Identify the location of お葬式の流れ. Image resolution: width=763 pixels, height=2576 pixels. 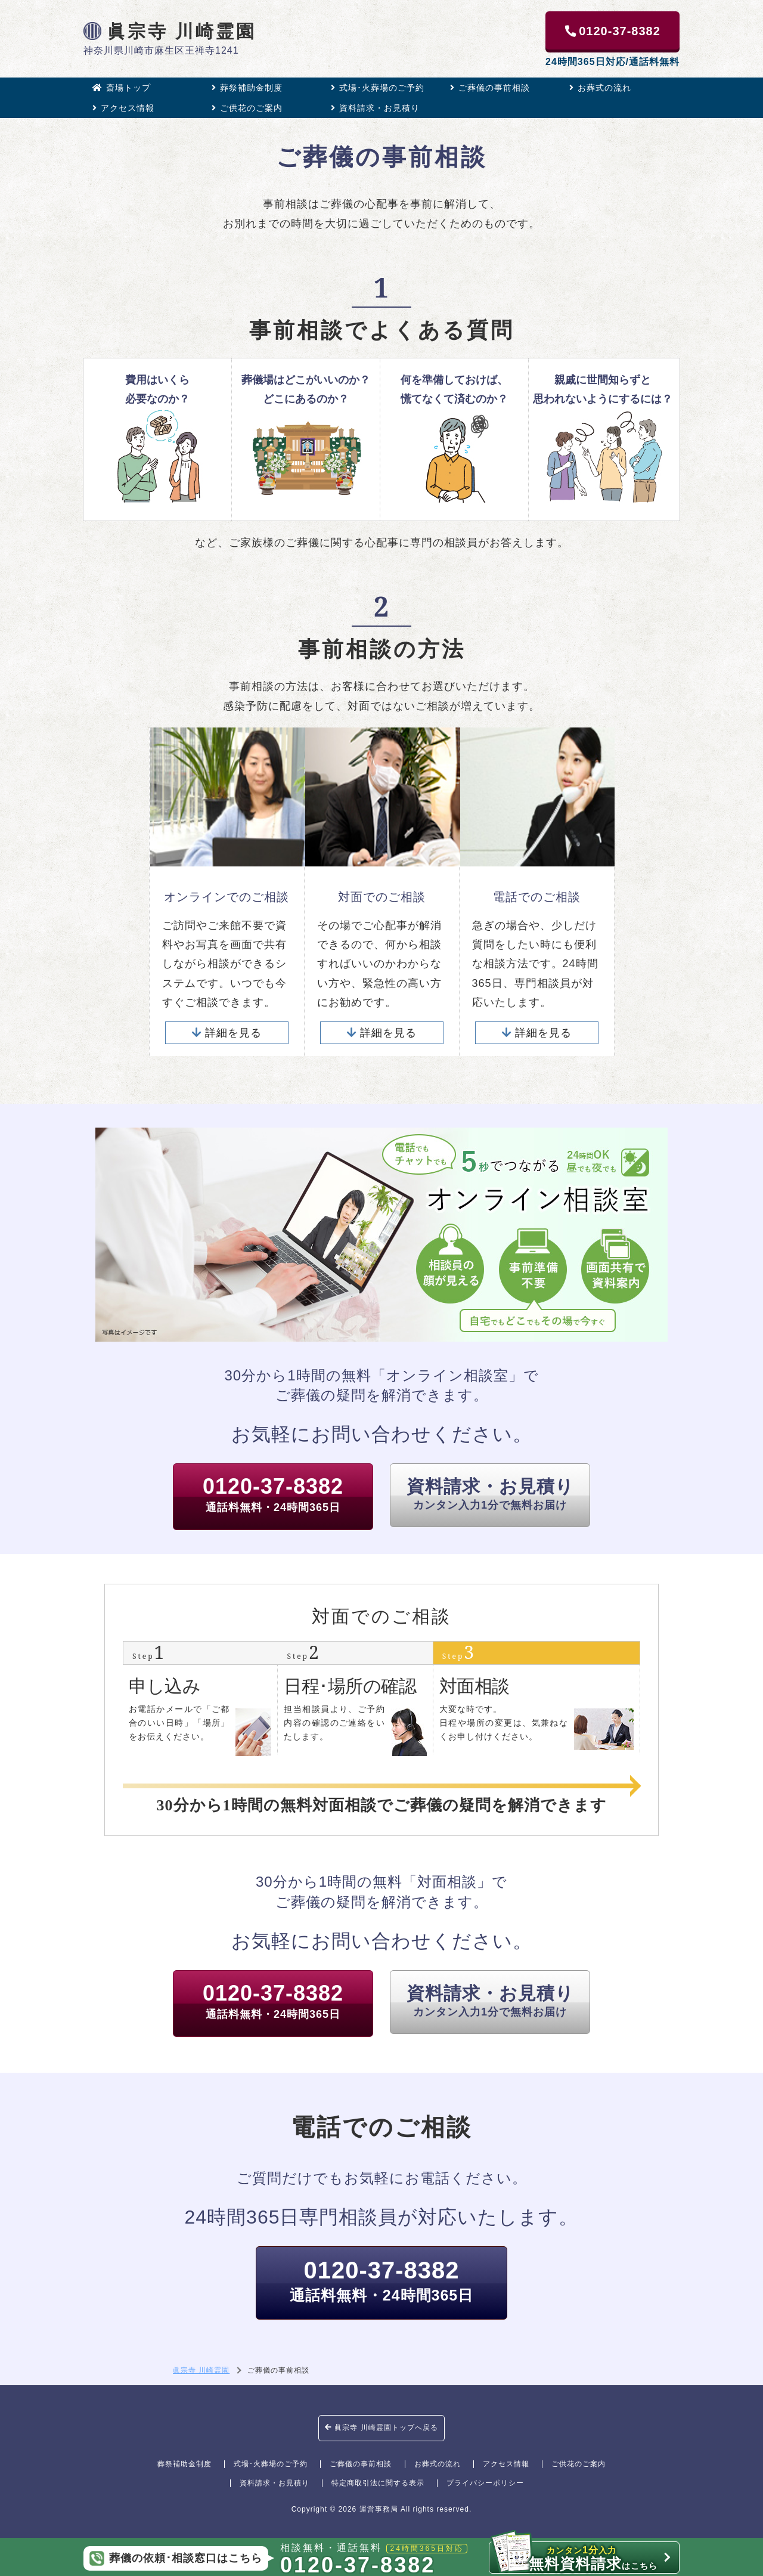
(600, 87).